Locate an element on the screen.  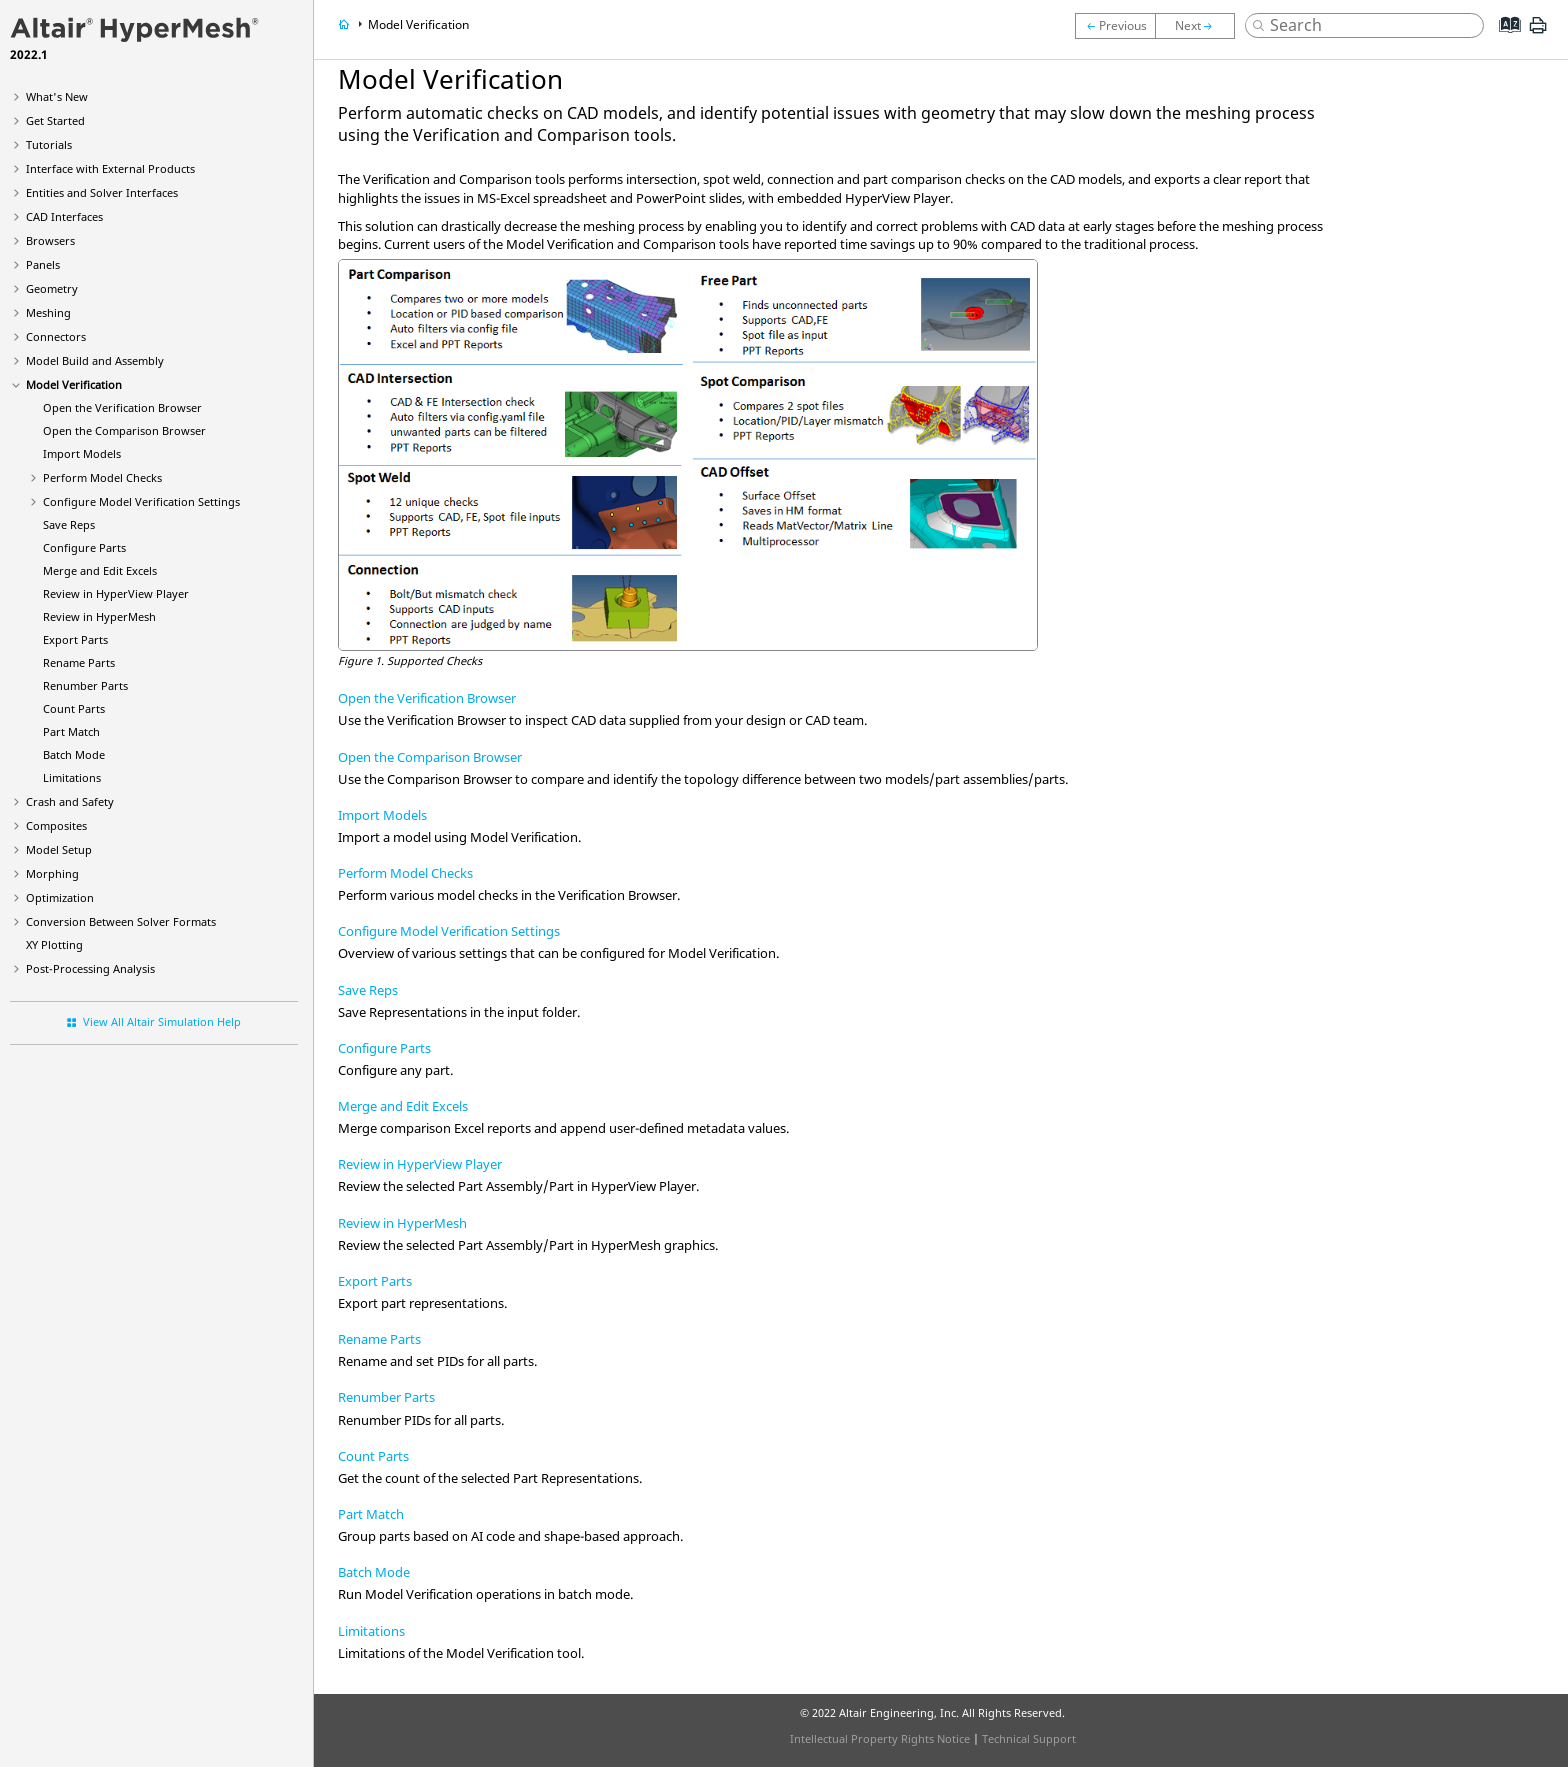
Merge and Edit Excels is located at coordinates (100, 570).